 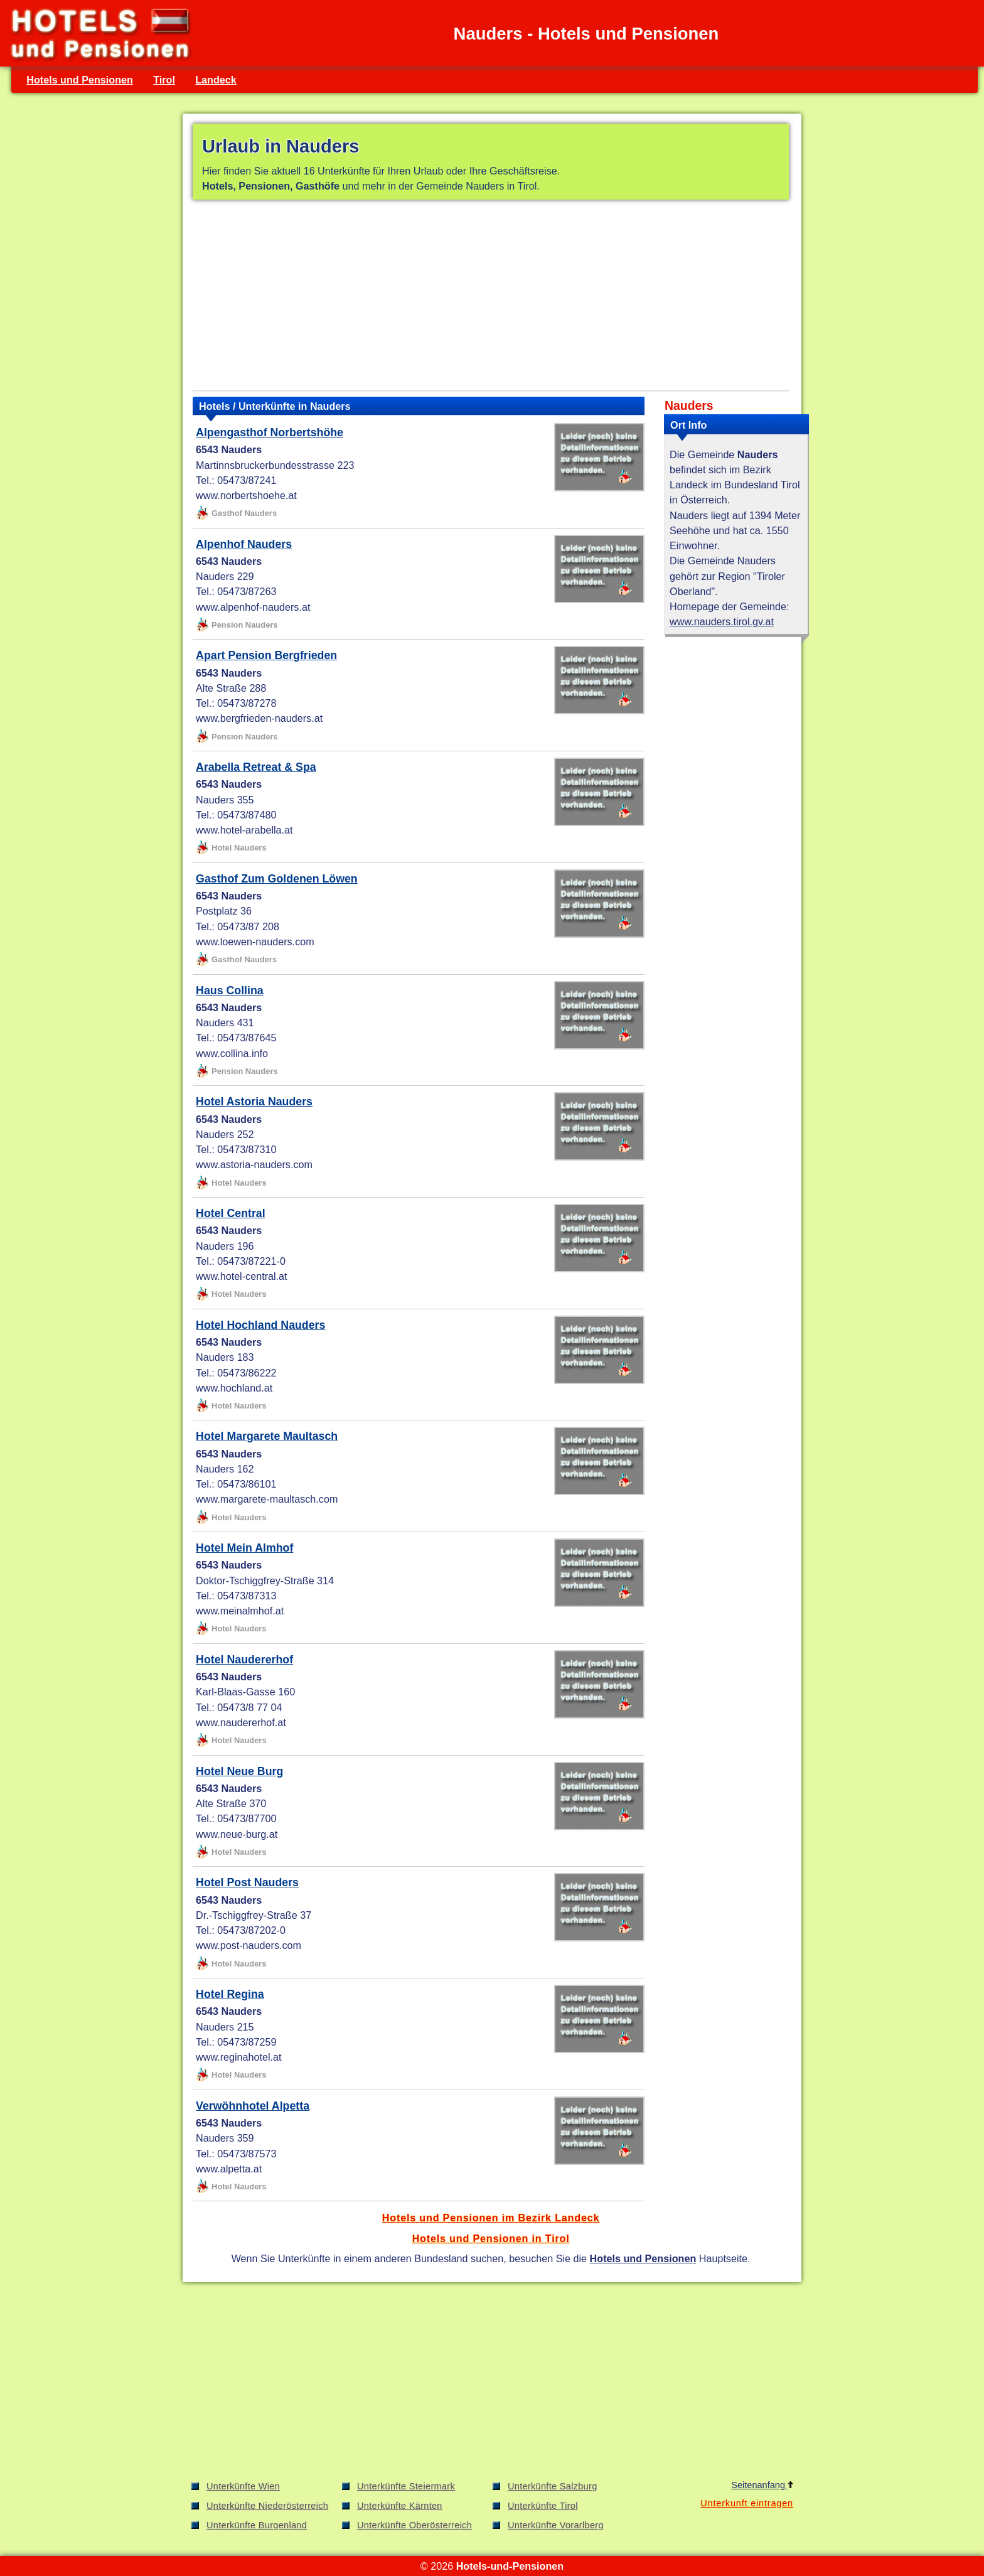 I want to click on Hotels und Pensionen, so click(x=79, y=79).